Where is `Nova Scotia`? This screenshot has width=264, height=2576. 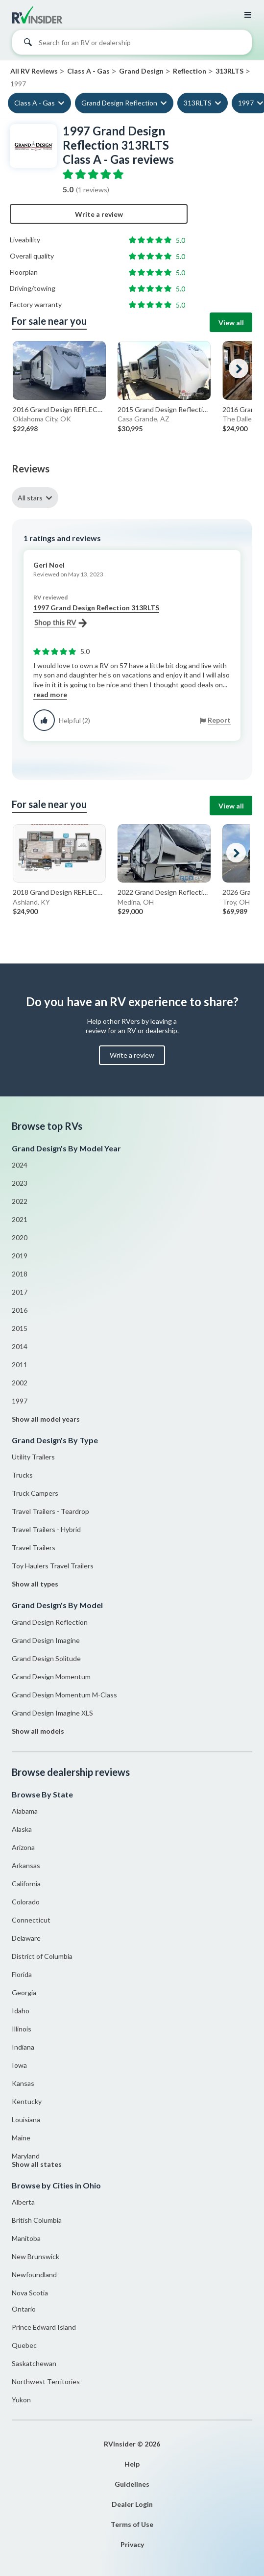 Nova Scotia is located at coordinates (30, 2293).